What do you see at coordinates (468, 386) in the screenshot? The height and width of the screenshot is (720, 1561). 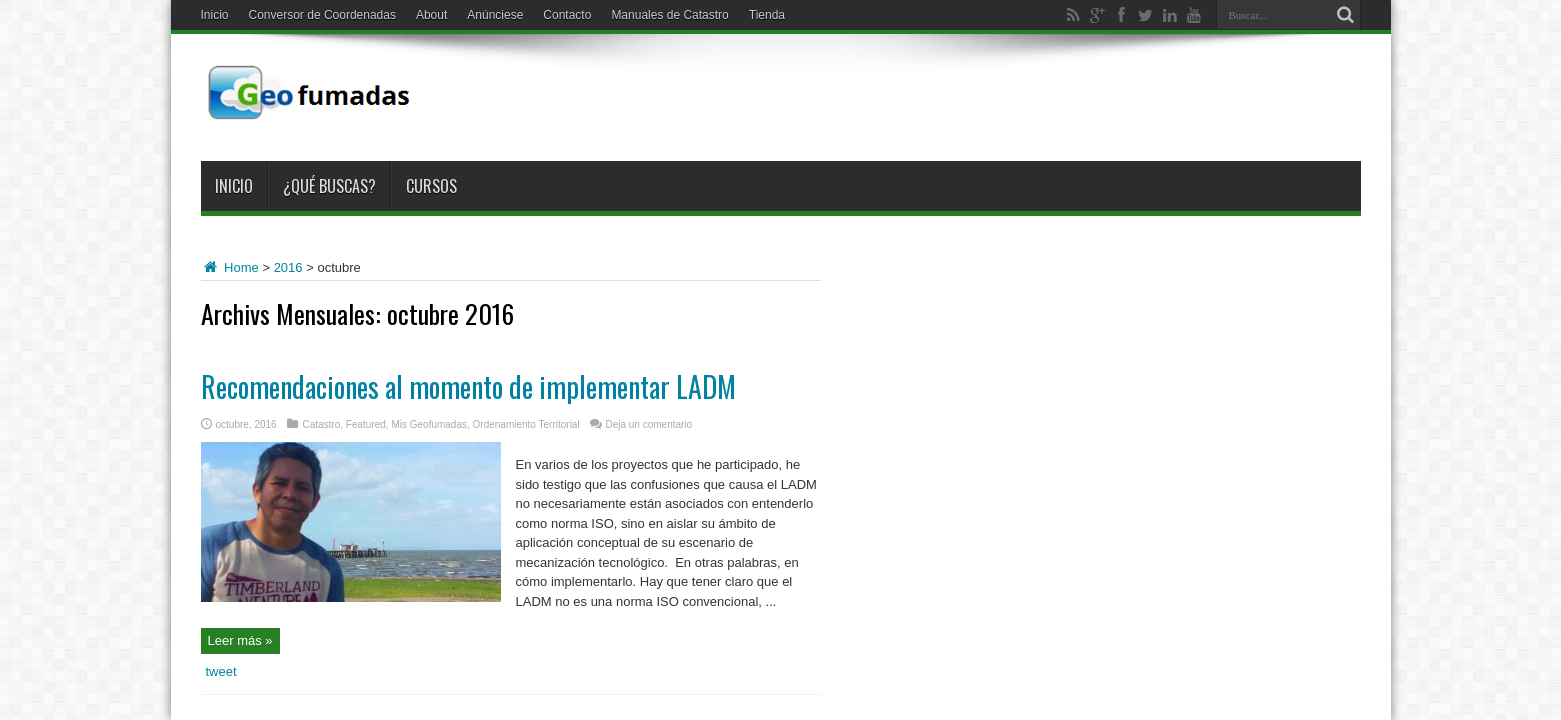 I see `Recomendaciones al momento de implementar LADM` at bounding box center [468, 386].